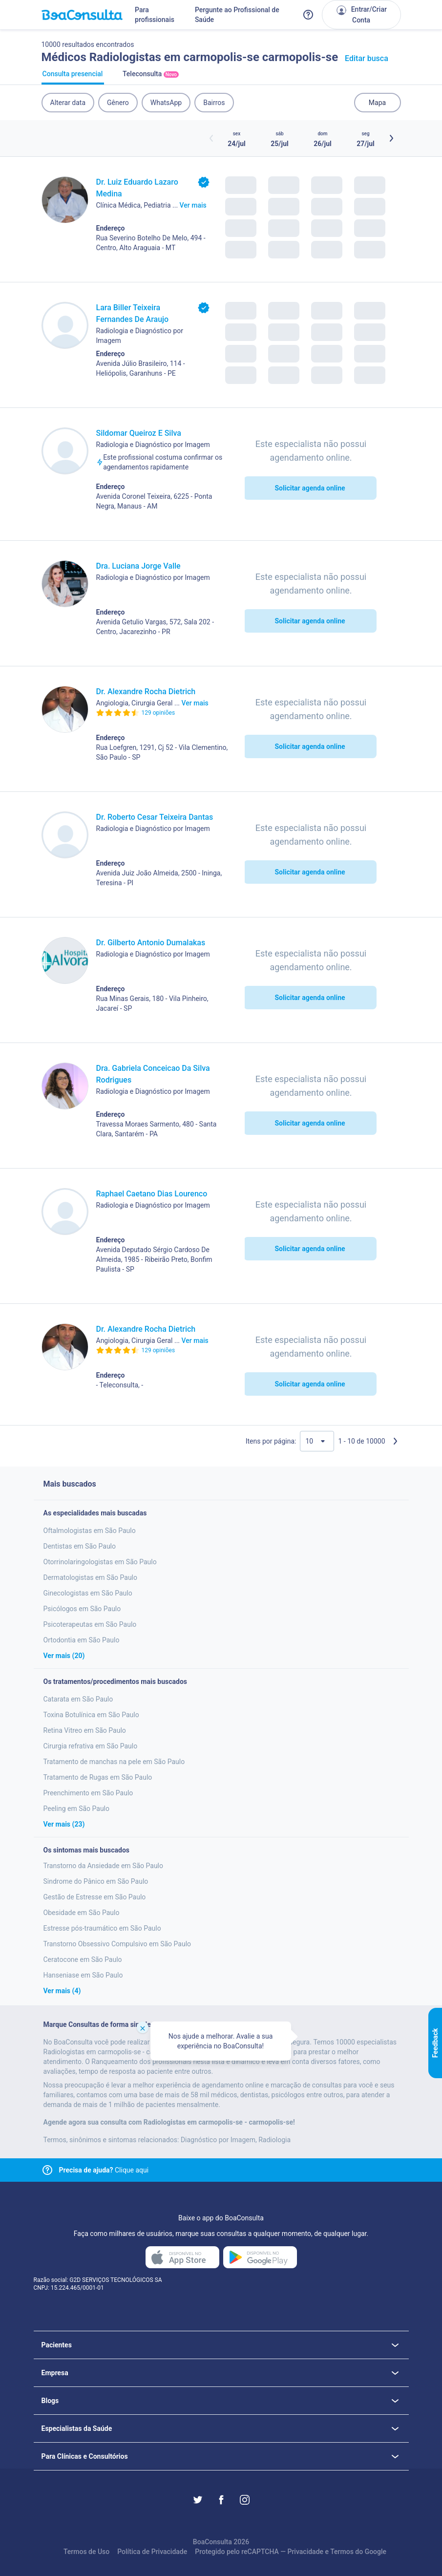 This screenshot has width=442, height=2576. I want to click on Hanseniase em São Paulo, so click(83, 1975).